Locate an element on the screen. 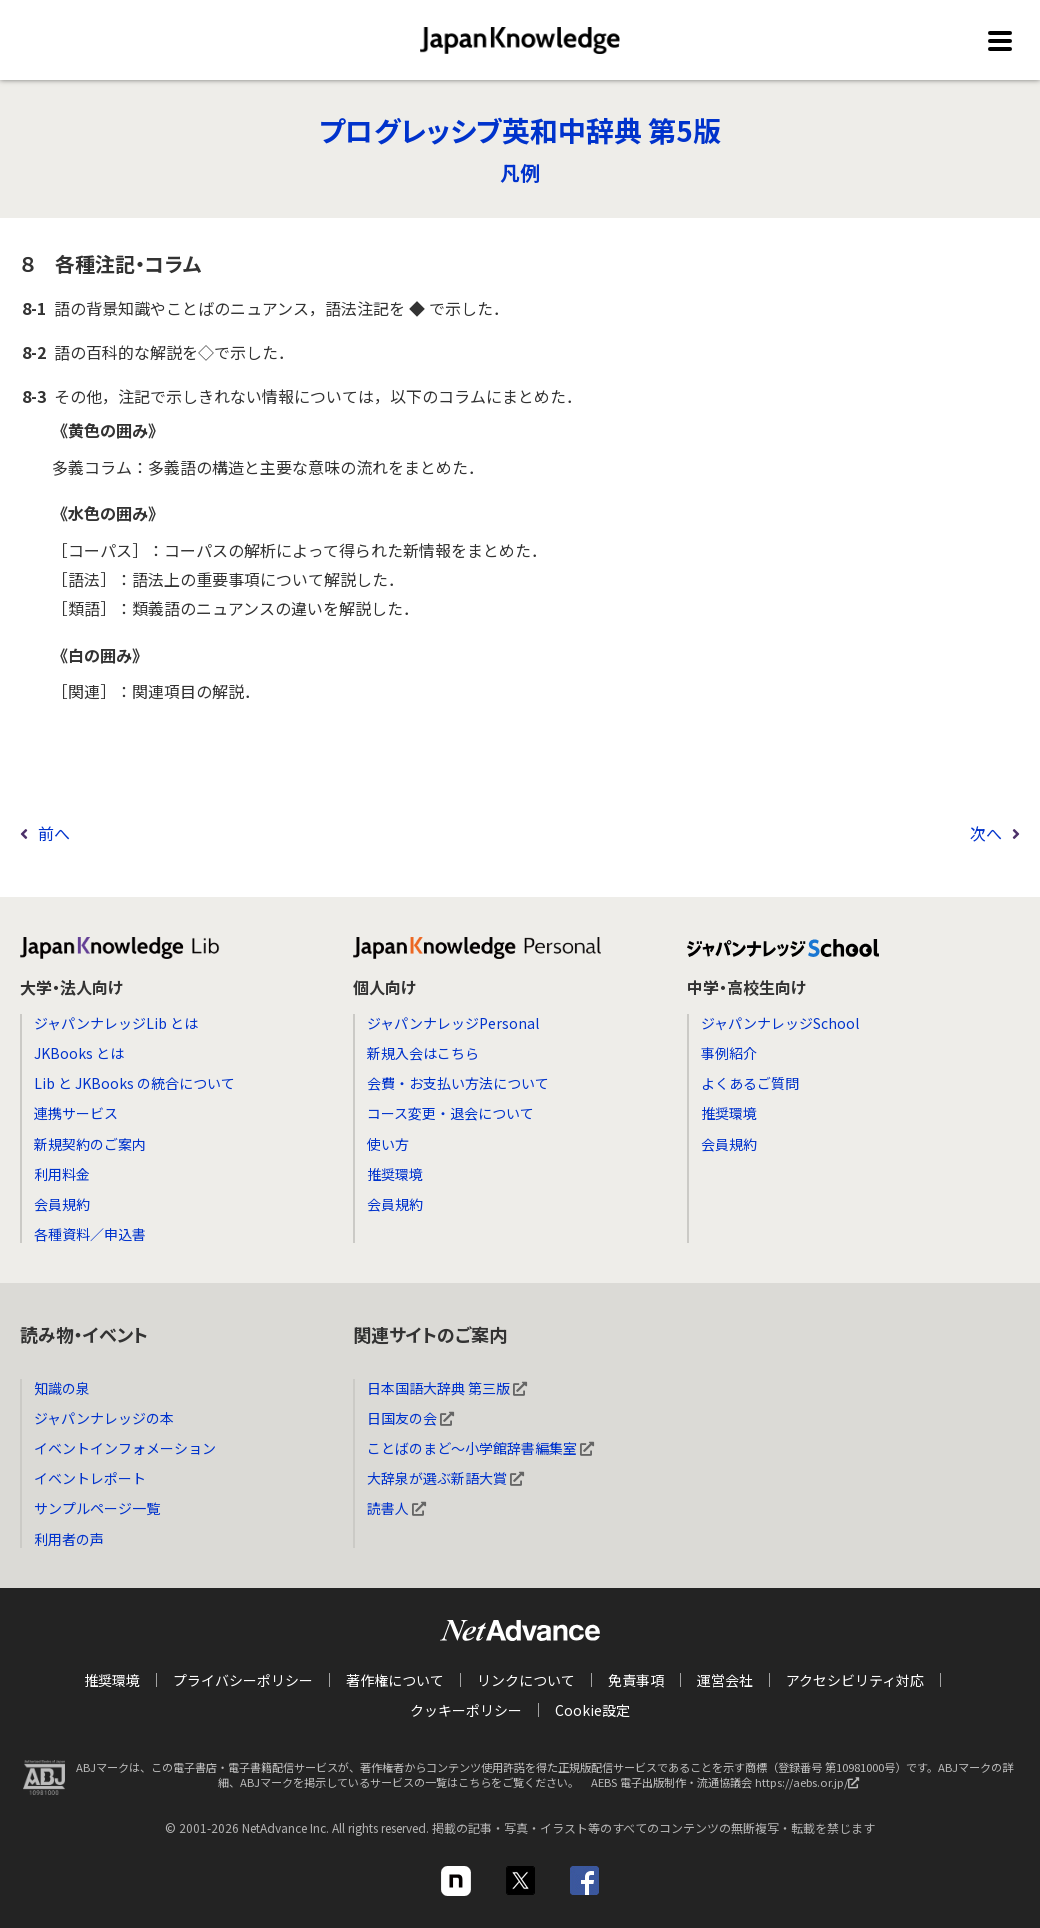 Image resolution: width=1040 pixels, height=1928 pixels. 著作権について is located at coordinates (395, 1680).